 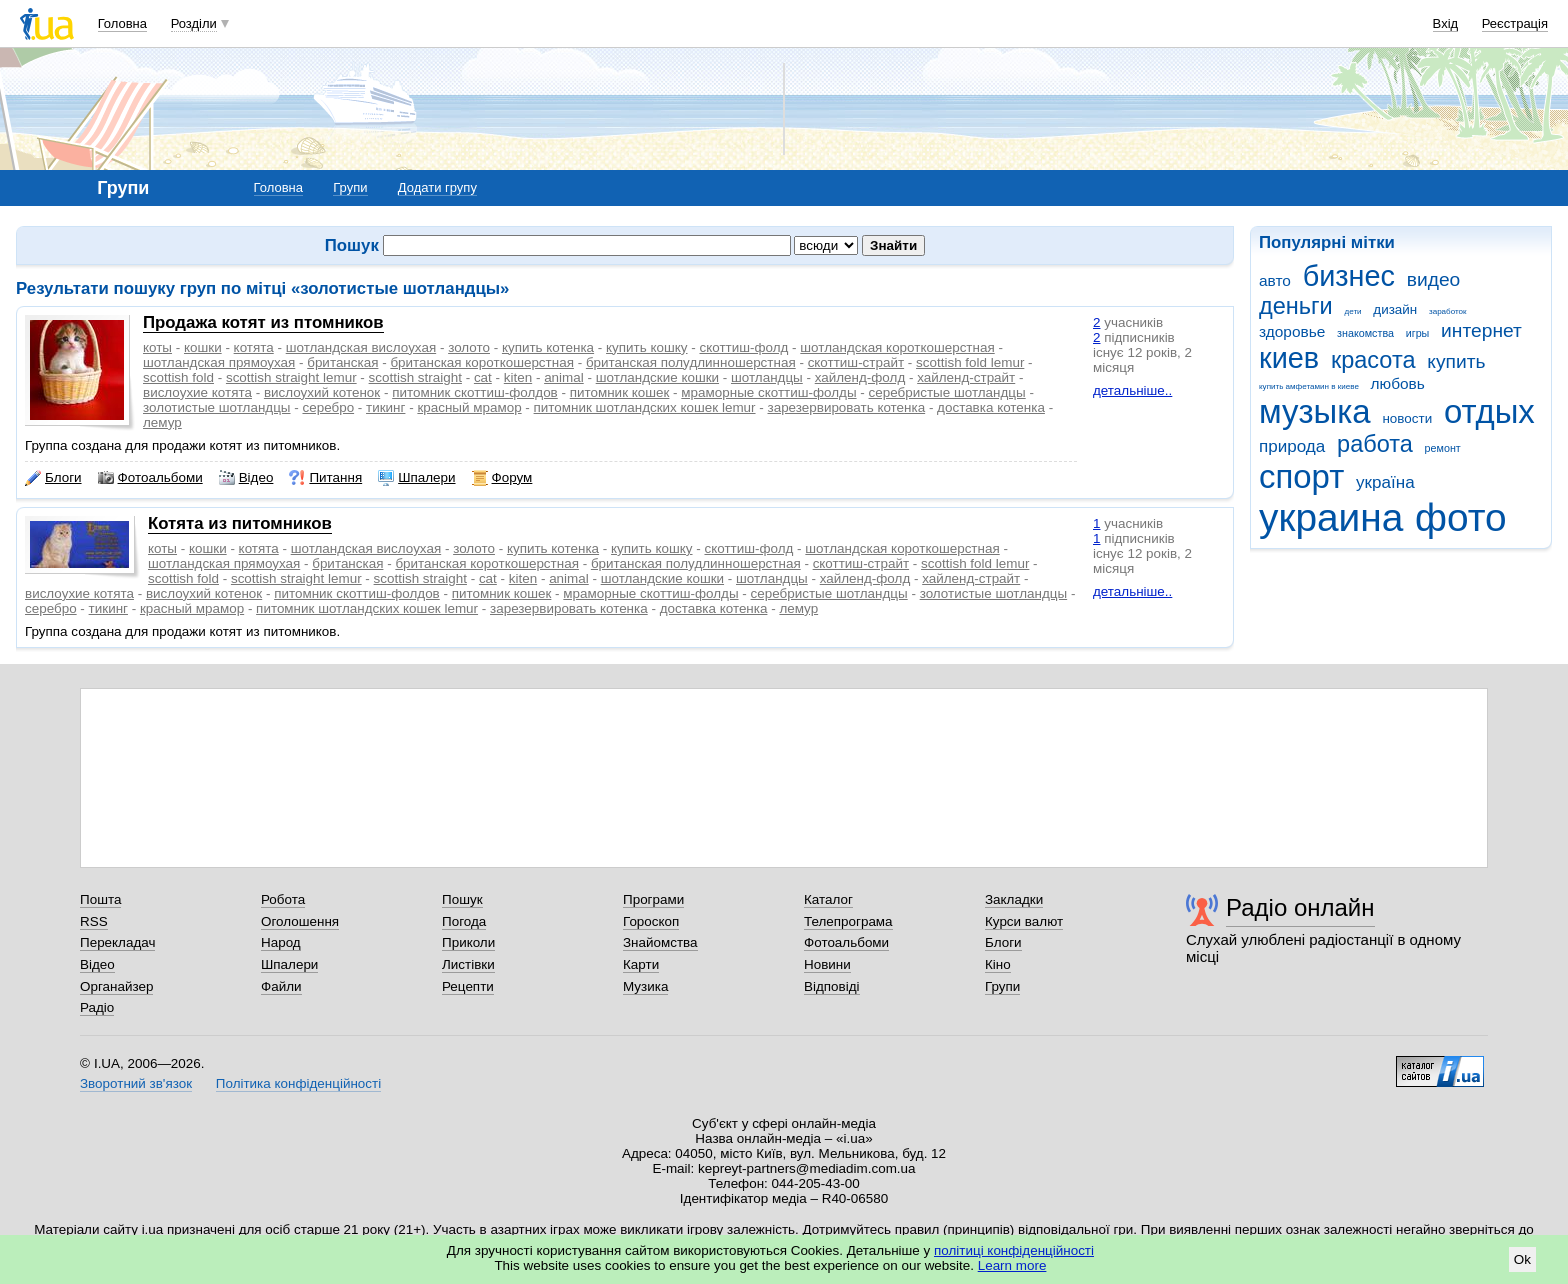 What do you see at coordinates (1024, 921) in the screenshot?
I see `Курси валют` at bounding box center [1024, 921].